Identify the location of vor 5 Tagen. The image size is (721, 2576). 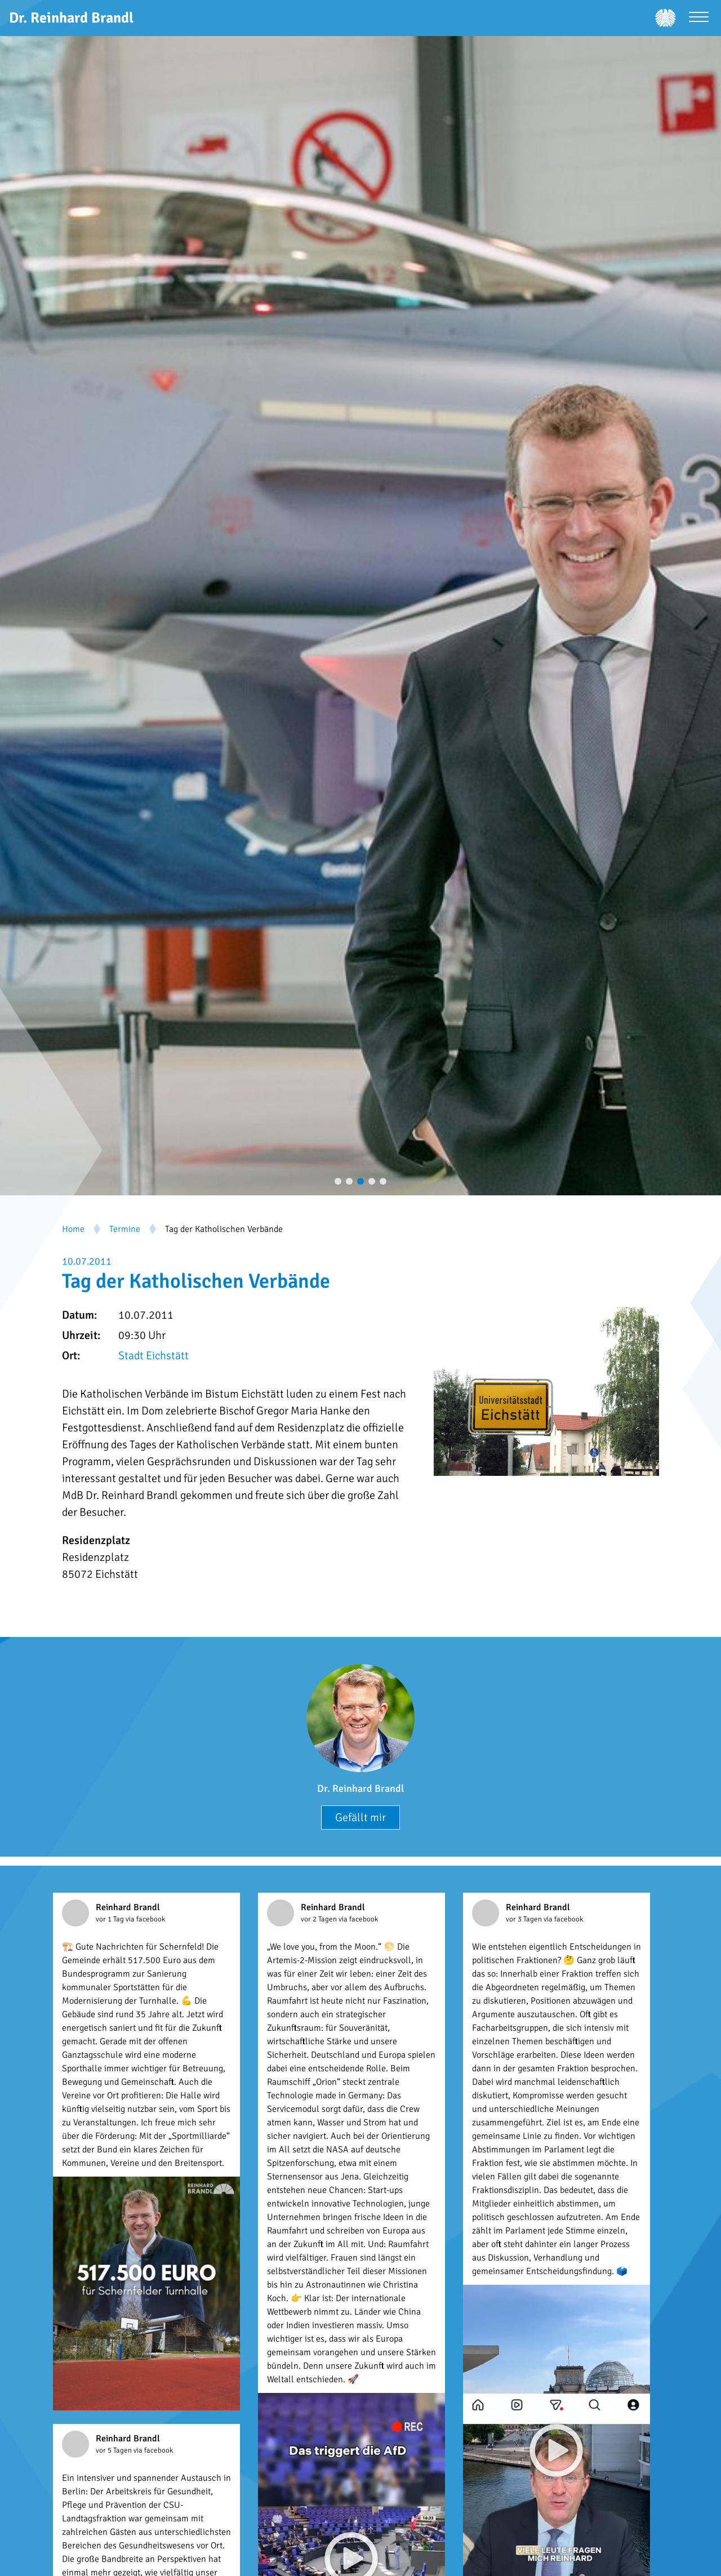
(114, 2450).